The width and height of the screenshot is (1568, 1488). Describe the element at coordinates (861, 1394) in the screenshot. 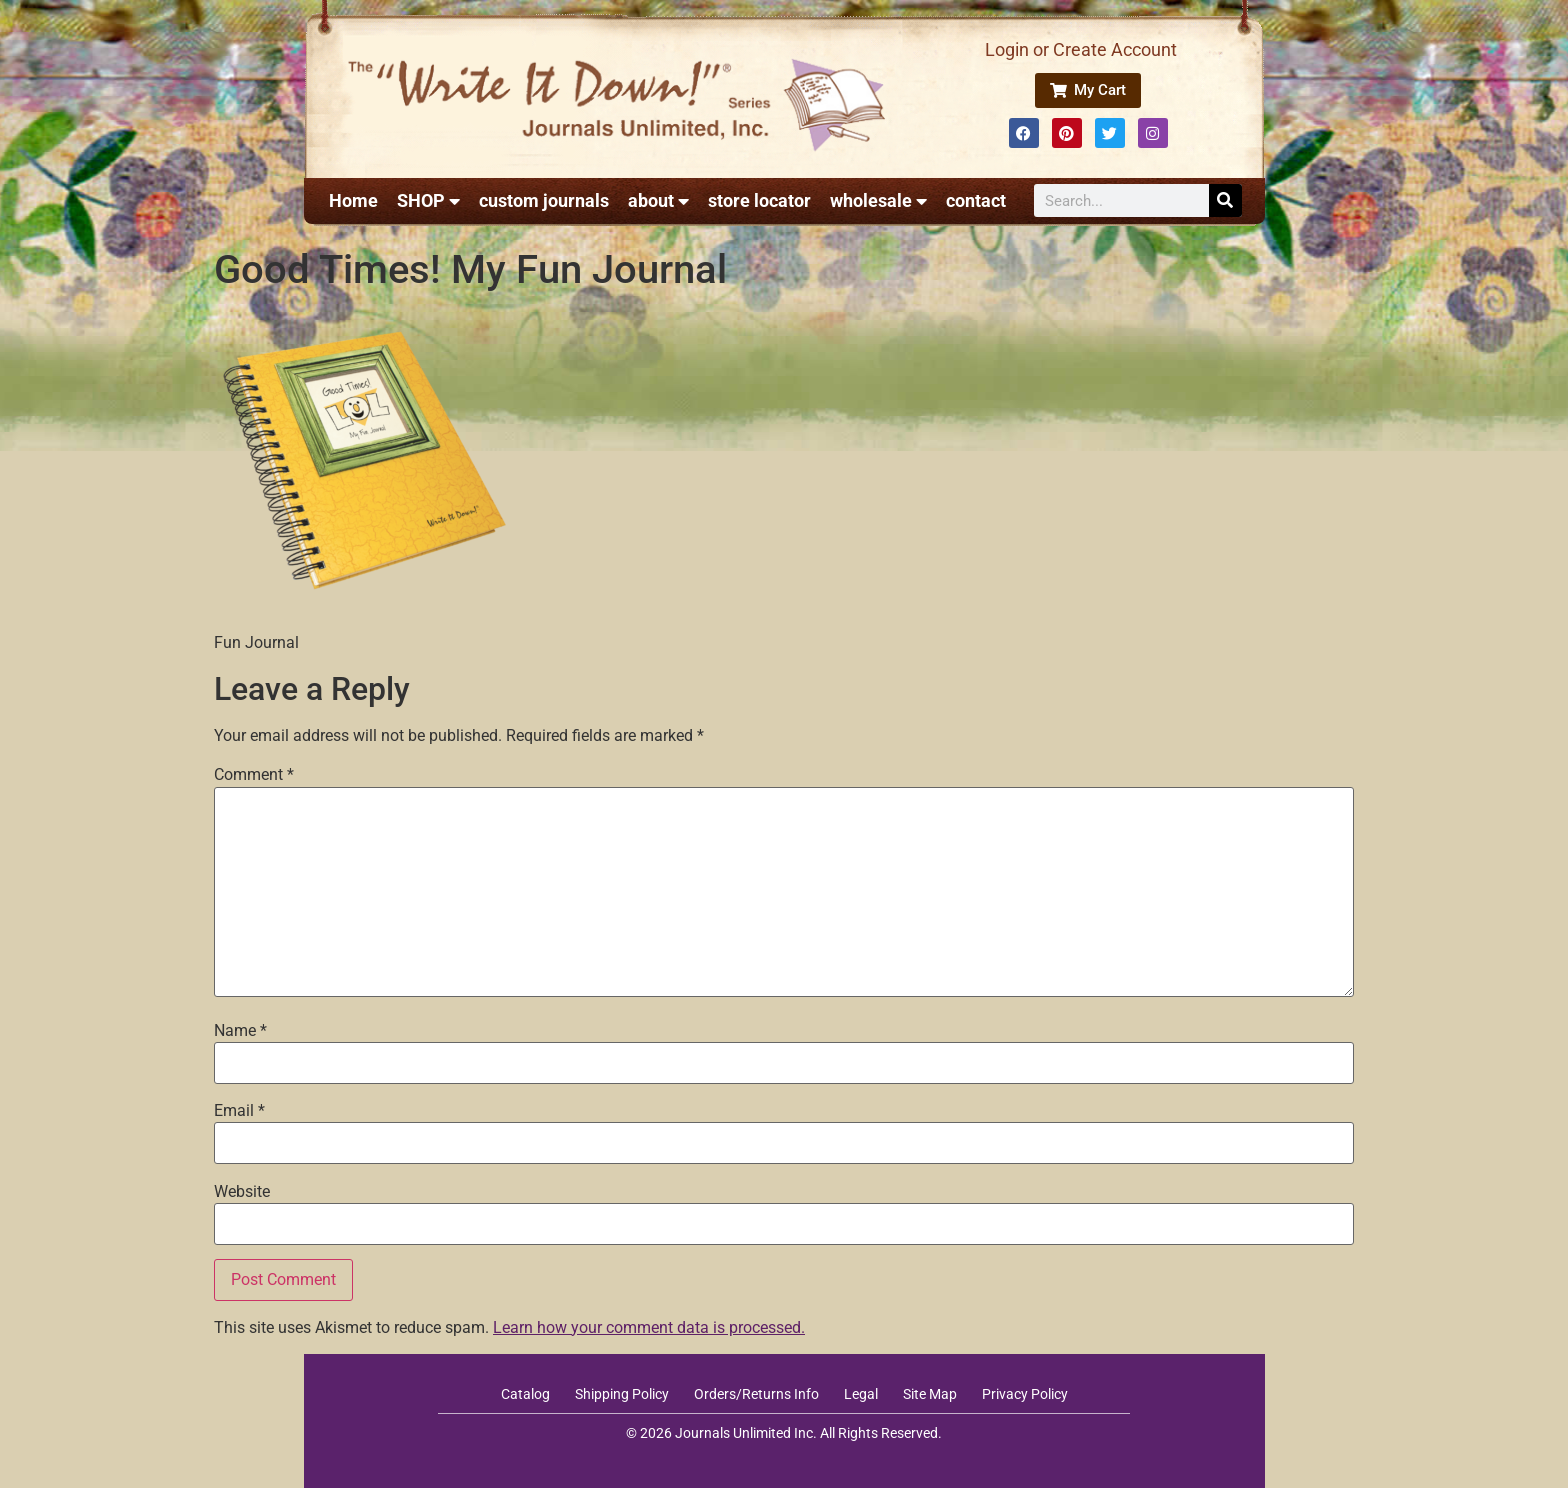

I see `Legal` at that location.